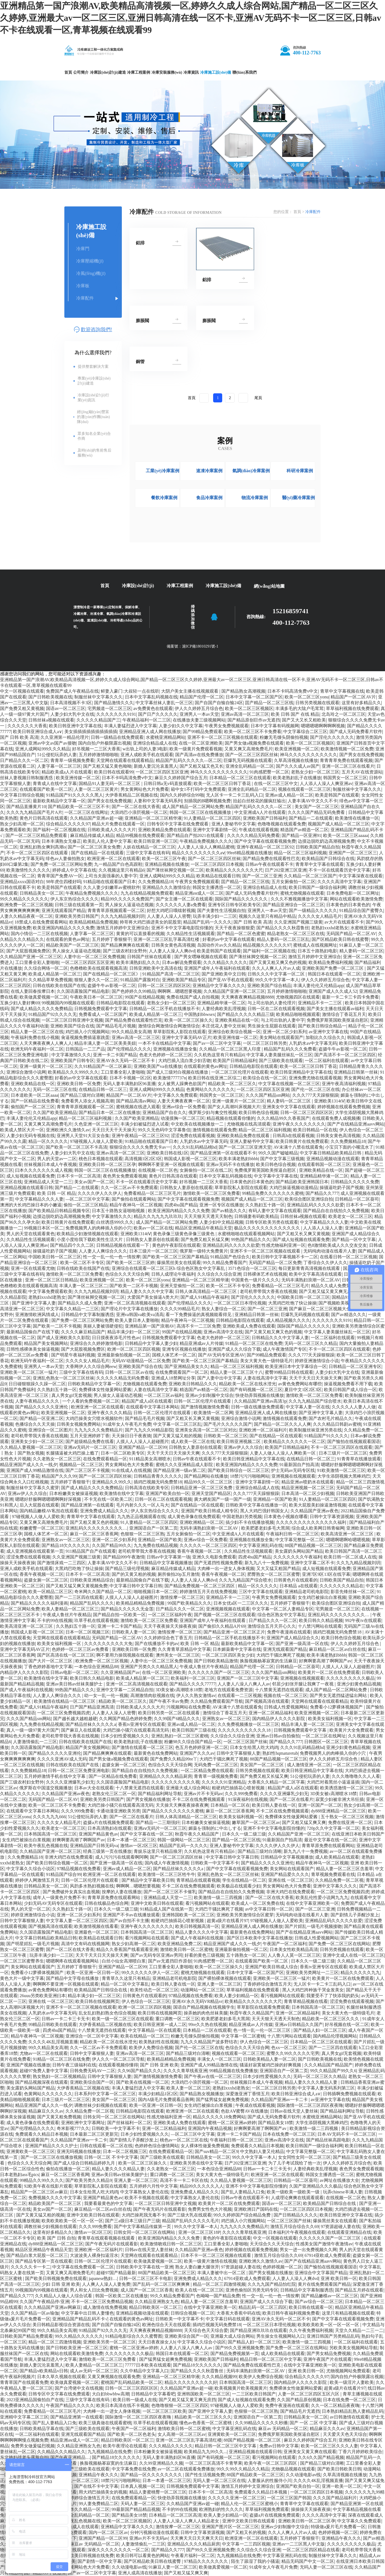 The height and width of the screenshot is (2576, 385). I want to click on 久久久精品国产精品国产, so click(328, 2065).